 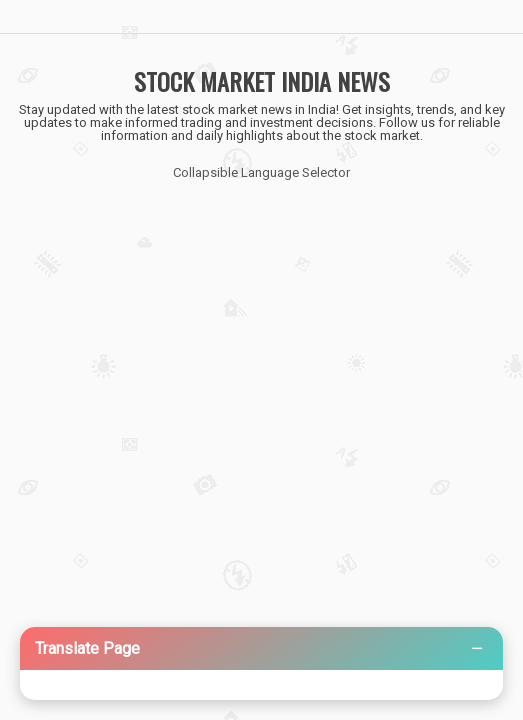 What do you see at coordinates (262, 81) in the screenshot?
I see `STOCK MARKET INDIA NEWS` at bounding box center [262, 81].